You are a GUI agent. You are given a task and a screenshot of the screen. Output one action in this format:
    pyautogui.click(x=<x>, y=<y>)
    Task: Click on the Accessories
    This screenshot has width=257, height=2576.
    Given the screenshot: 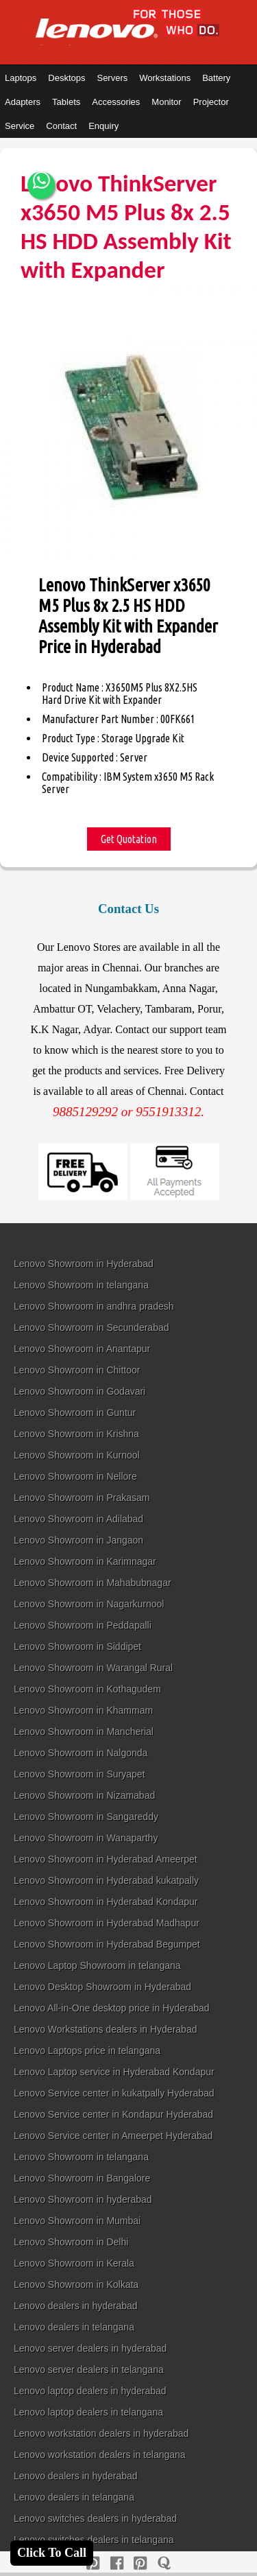 What is the action you would take?
    pyautogui.click(x=116, y=102)
    